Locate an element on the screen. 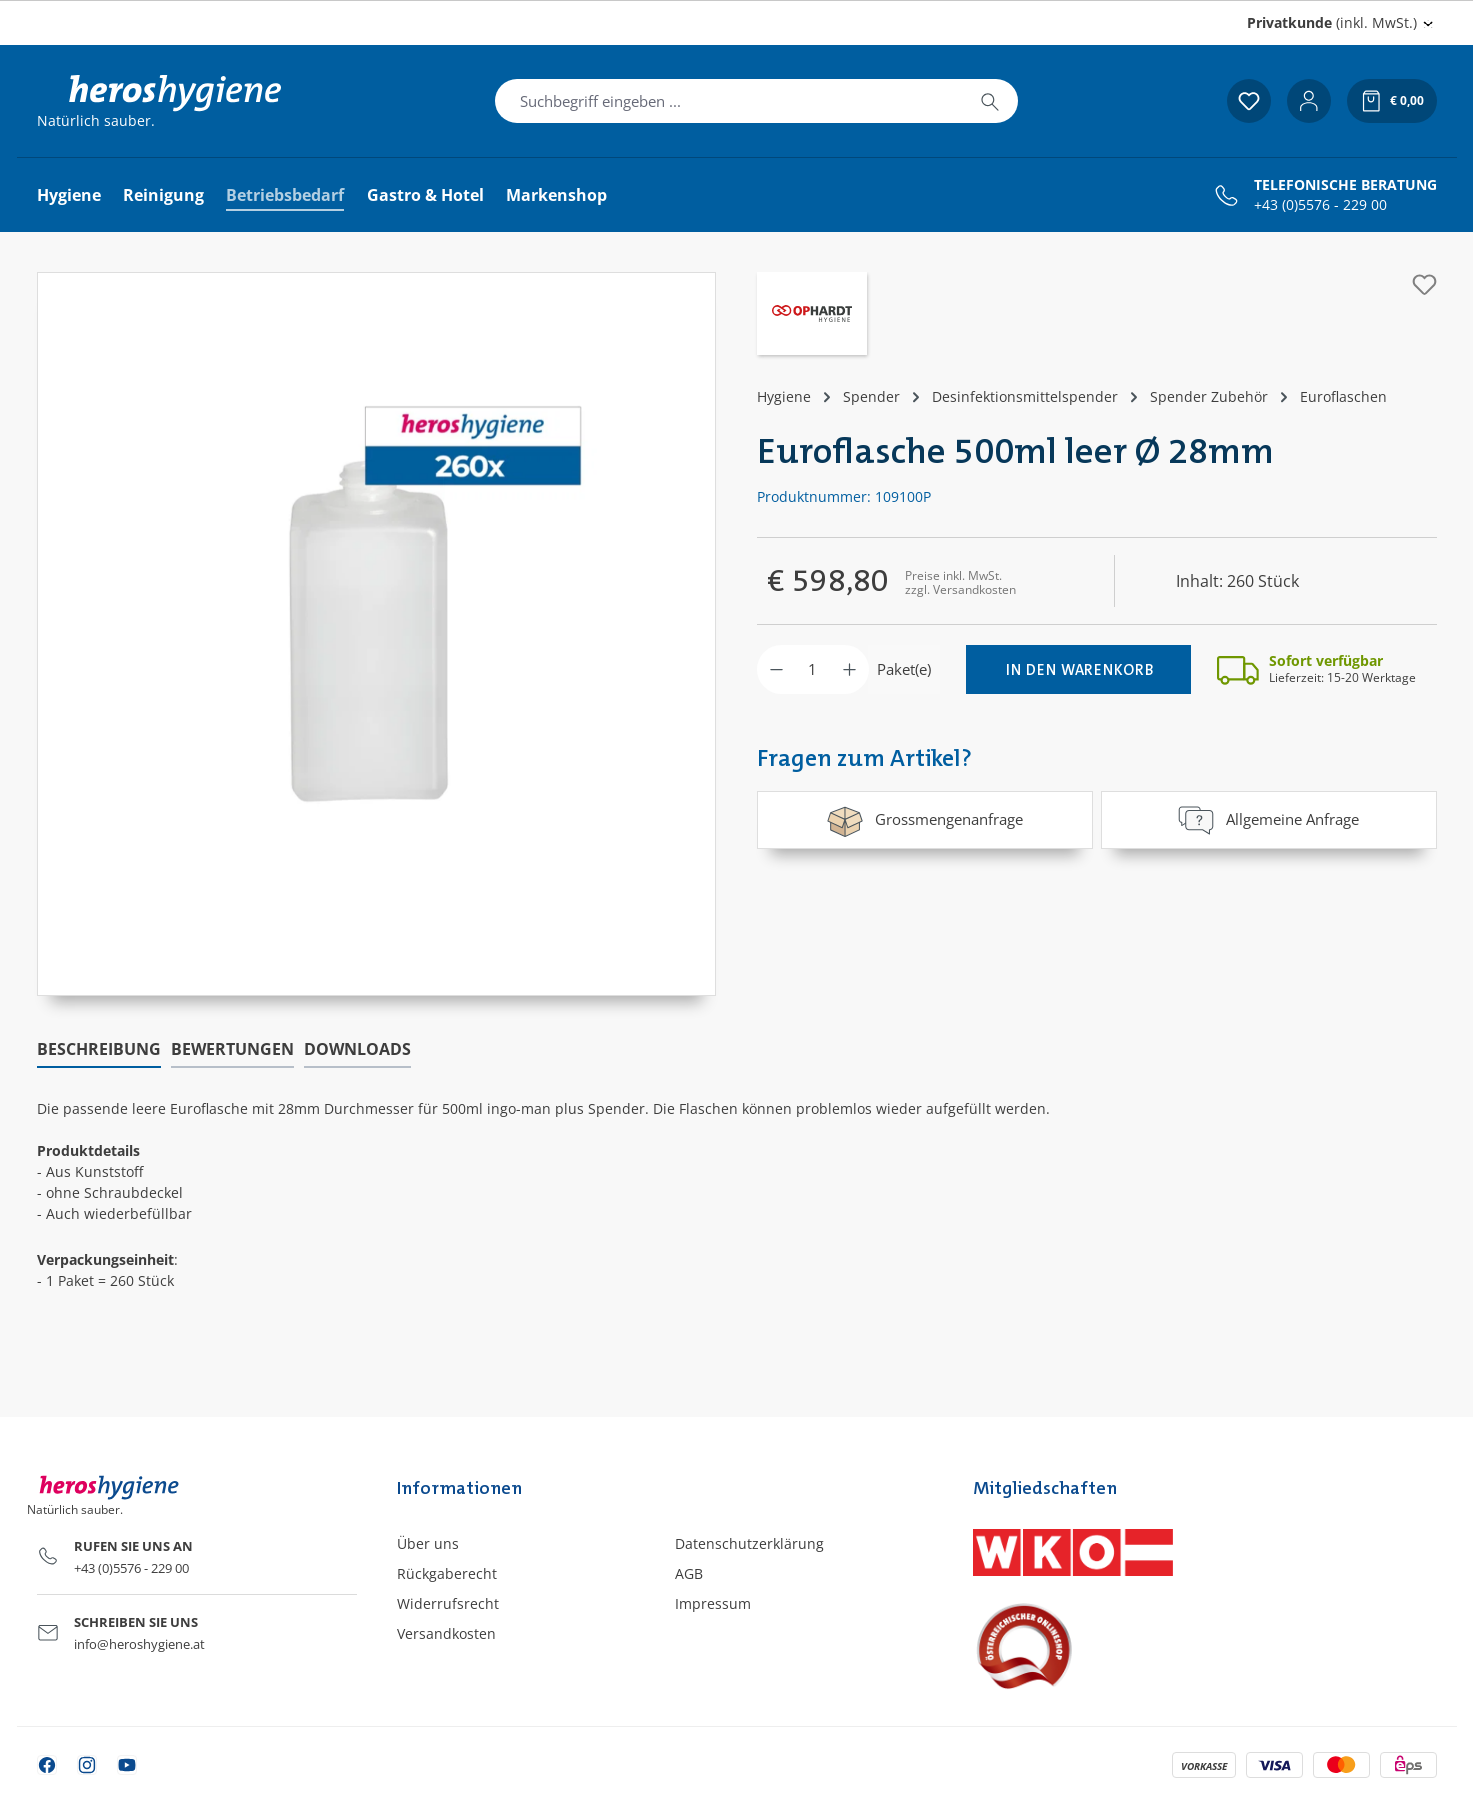  [region] is located at coordinates (377, 634).